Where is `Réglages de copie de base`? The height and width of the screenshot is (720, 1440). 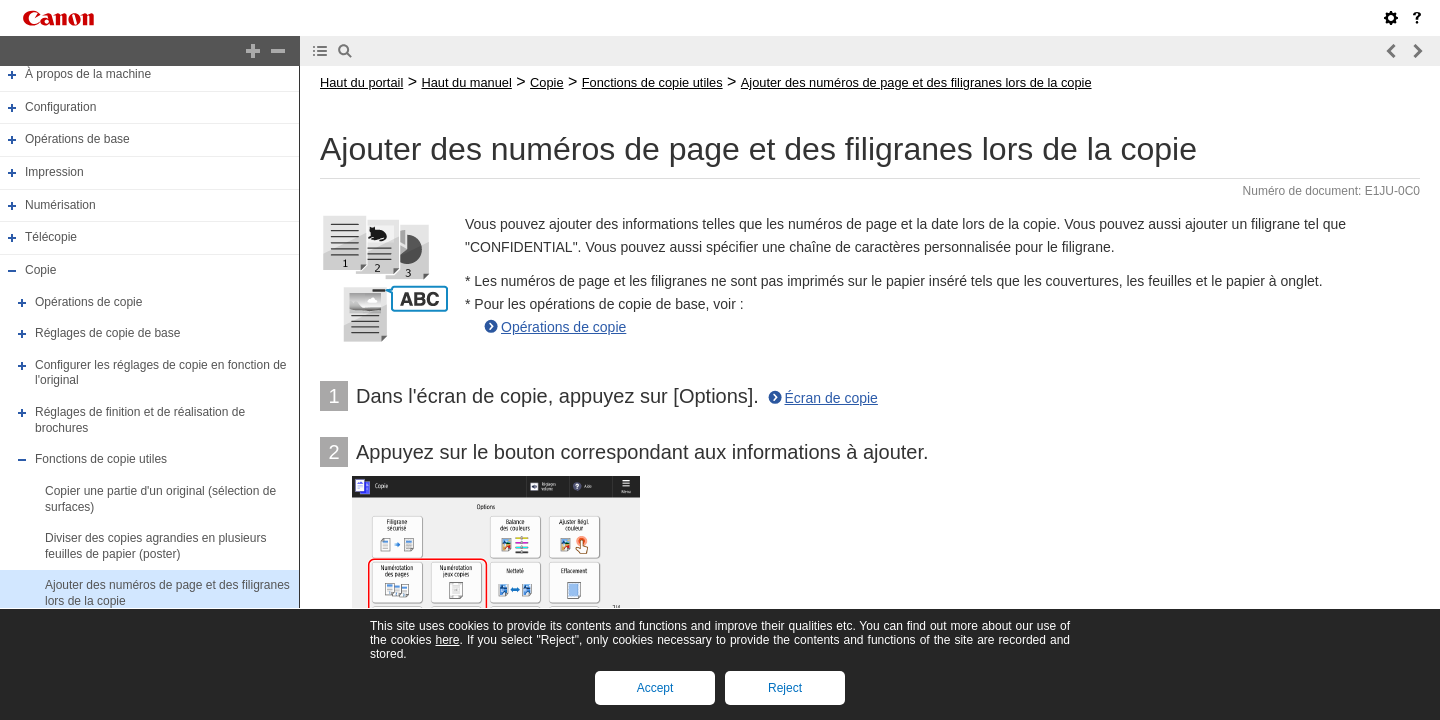
Réglages de copie de base is located at coordinates (107, 333).